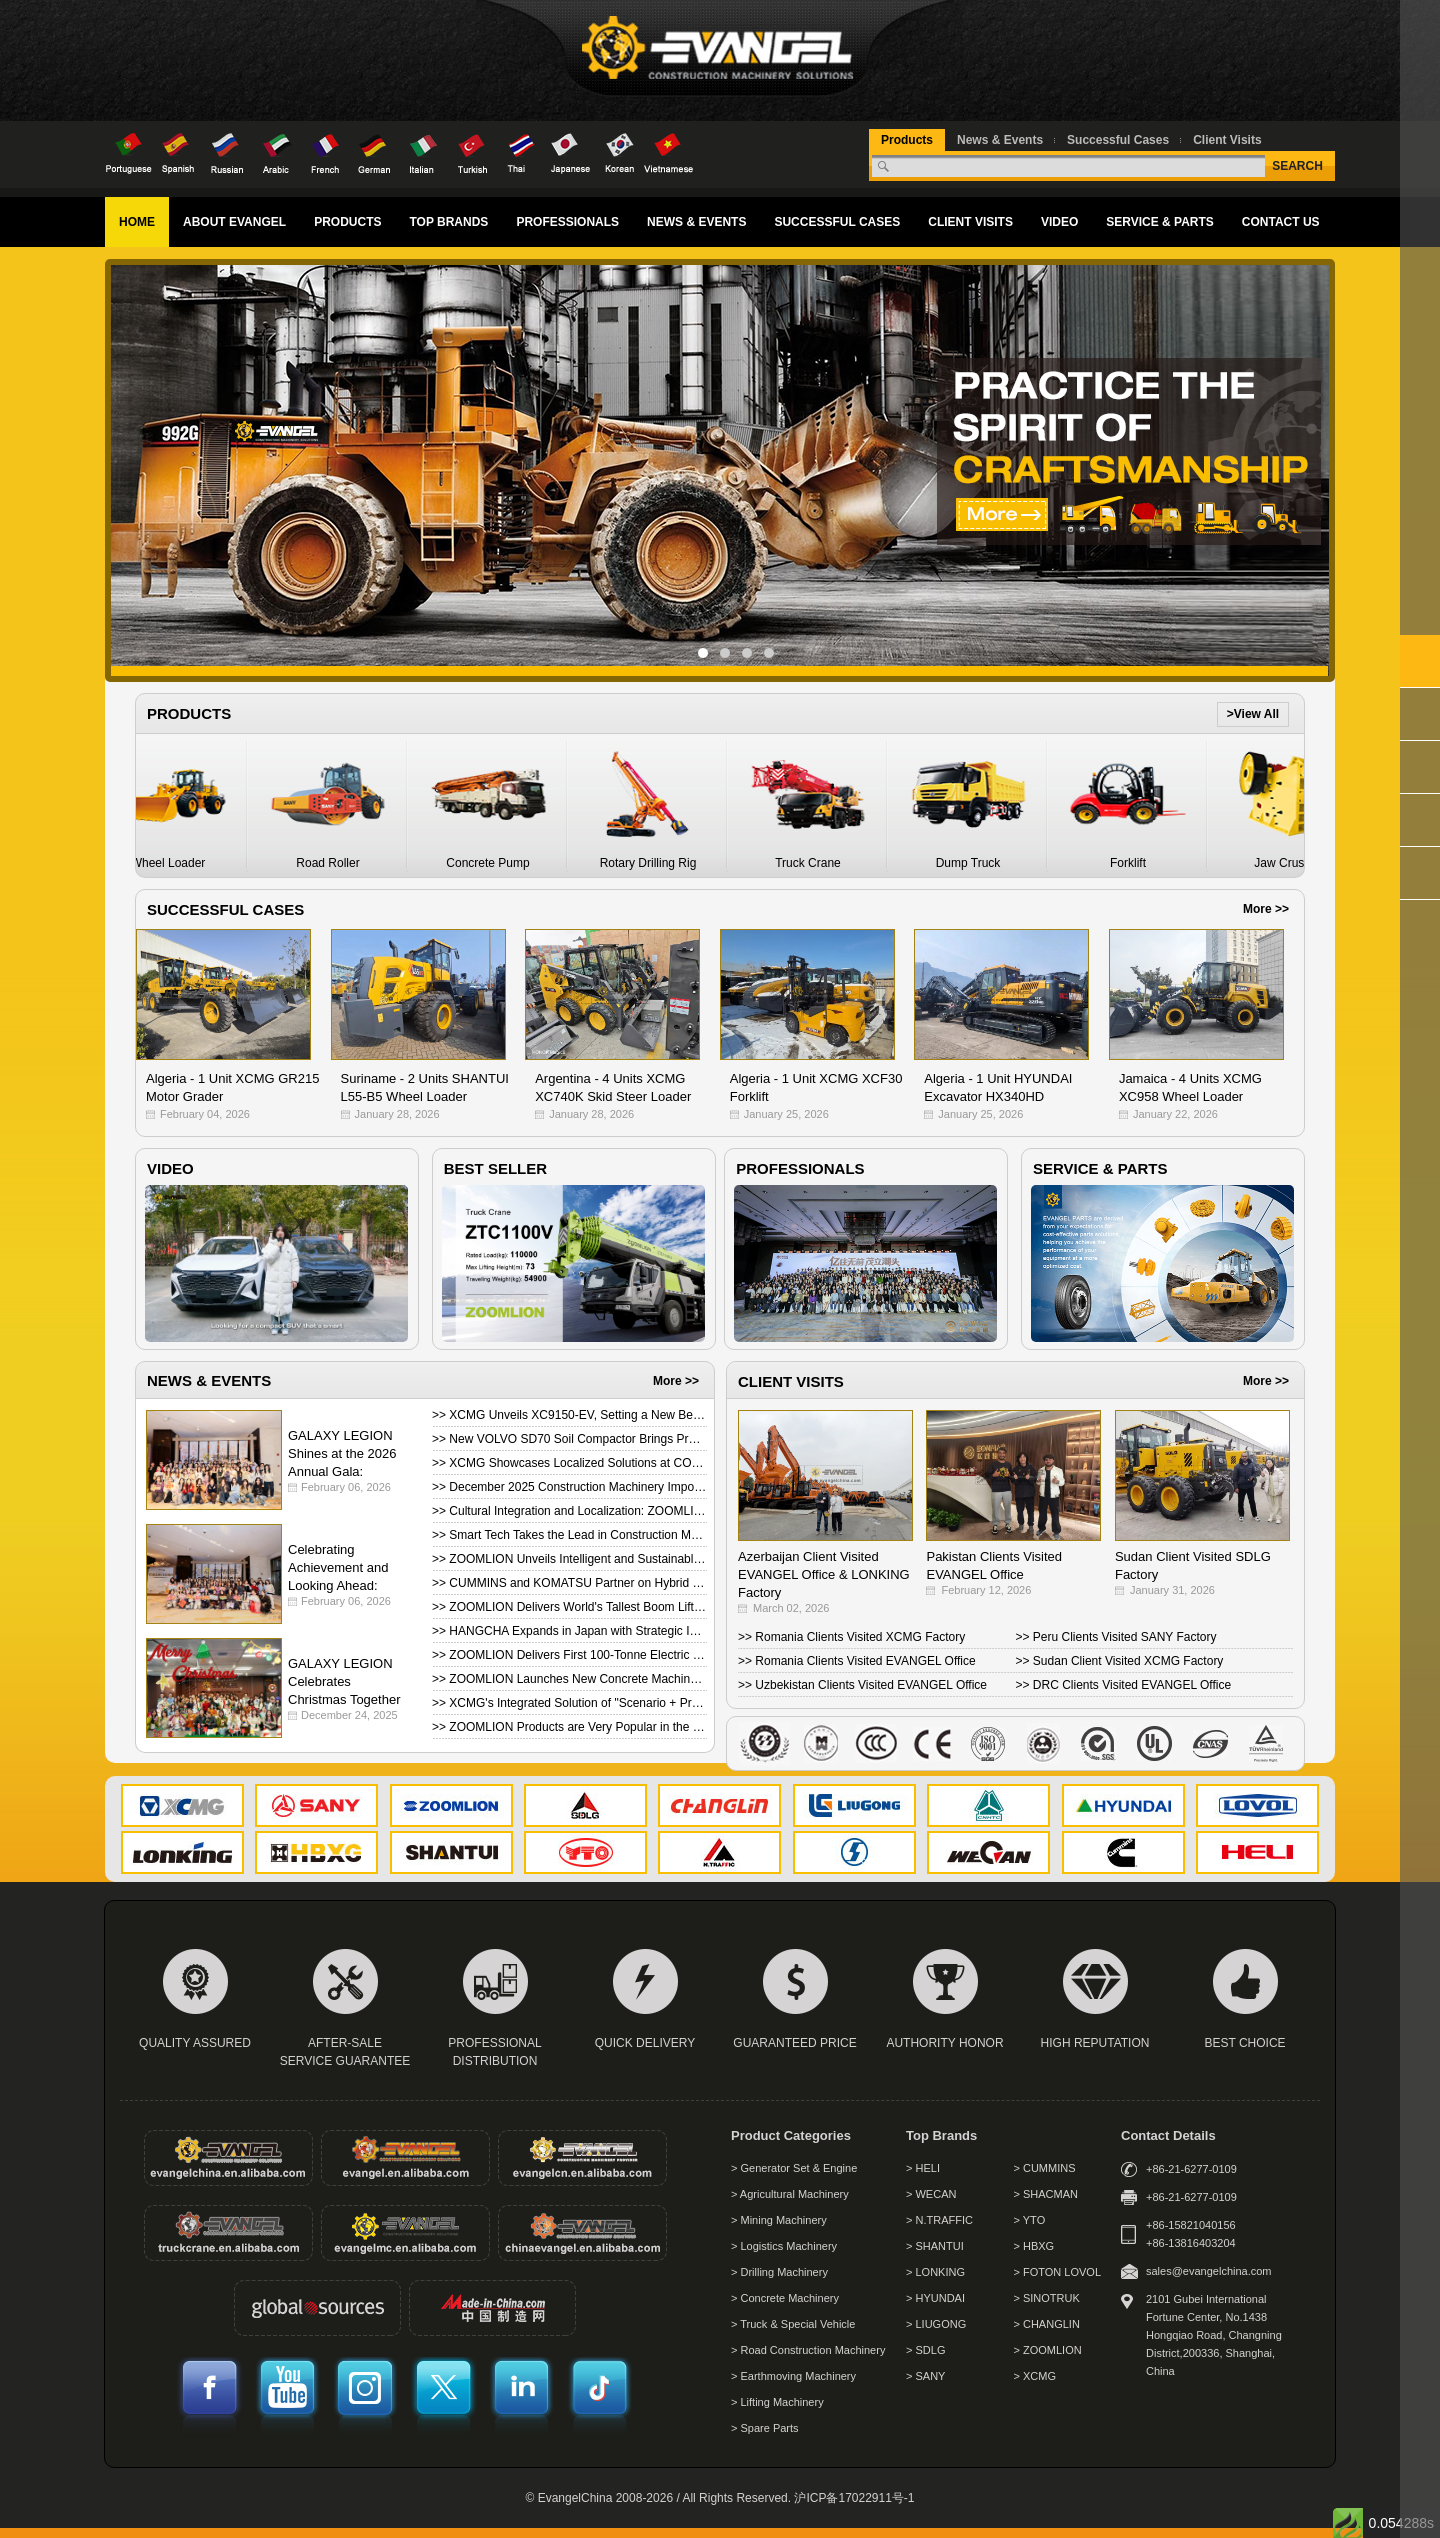  What do you see at coordinates (1058, 2272) in the screenshot?
I see `> FOTON LOVOL` at bounding box center [1058, 2272].